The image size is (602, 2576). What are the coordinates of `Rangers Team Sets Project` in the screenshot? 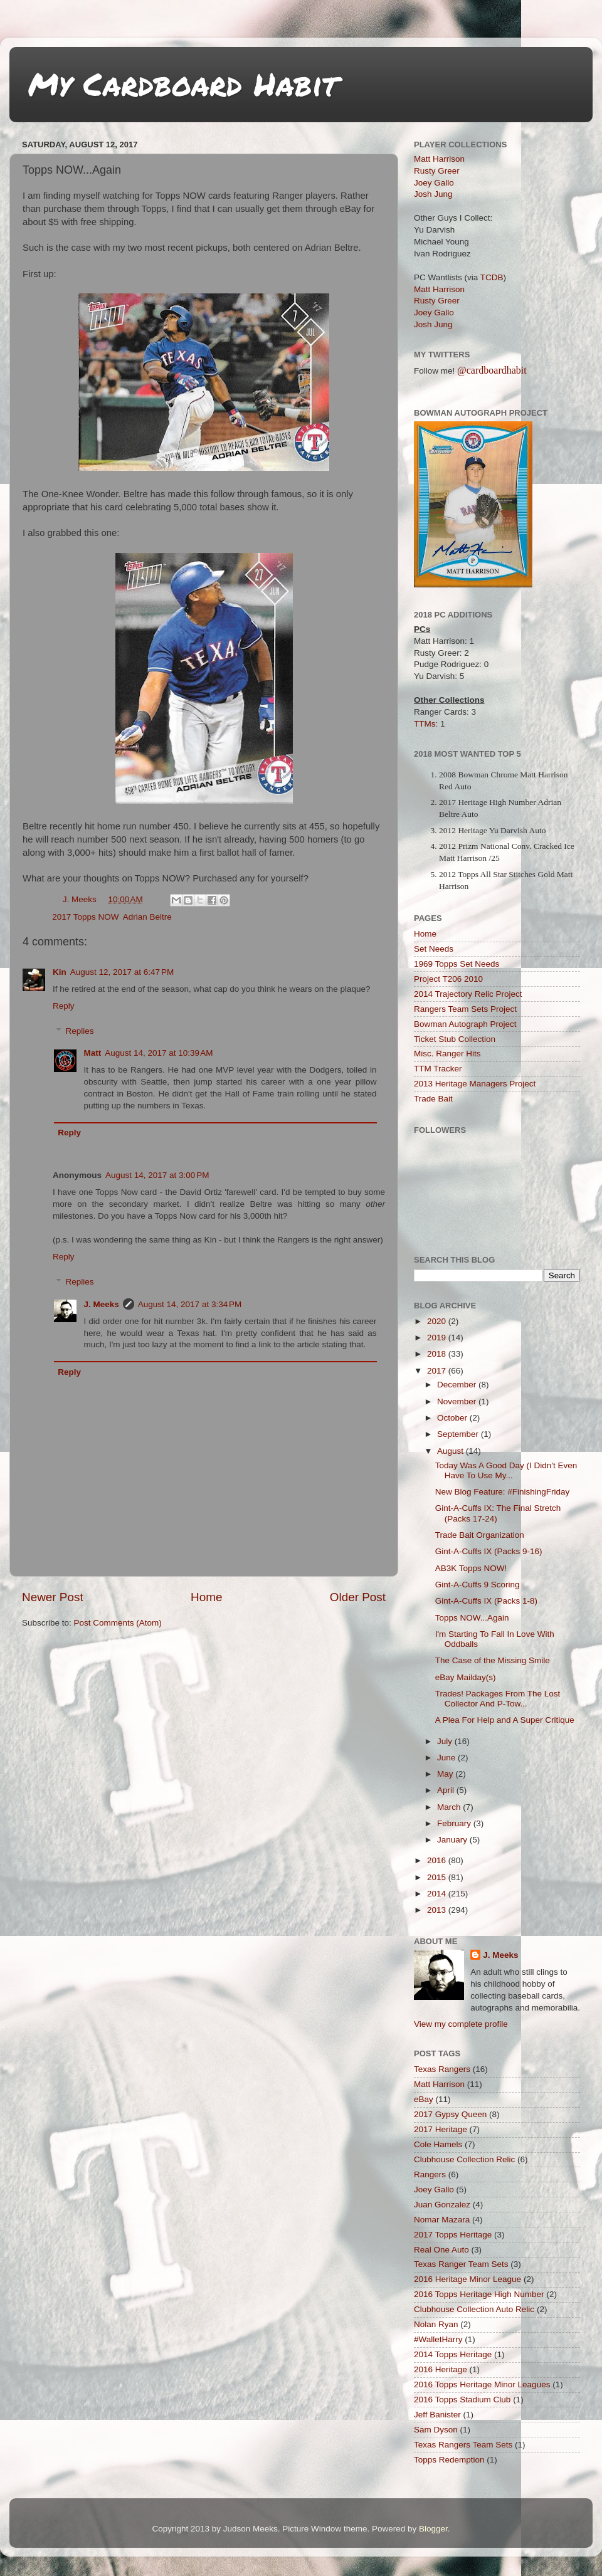 It's located at (465, 1009).